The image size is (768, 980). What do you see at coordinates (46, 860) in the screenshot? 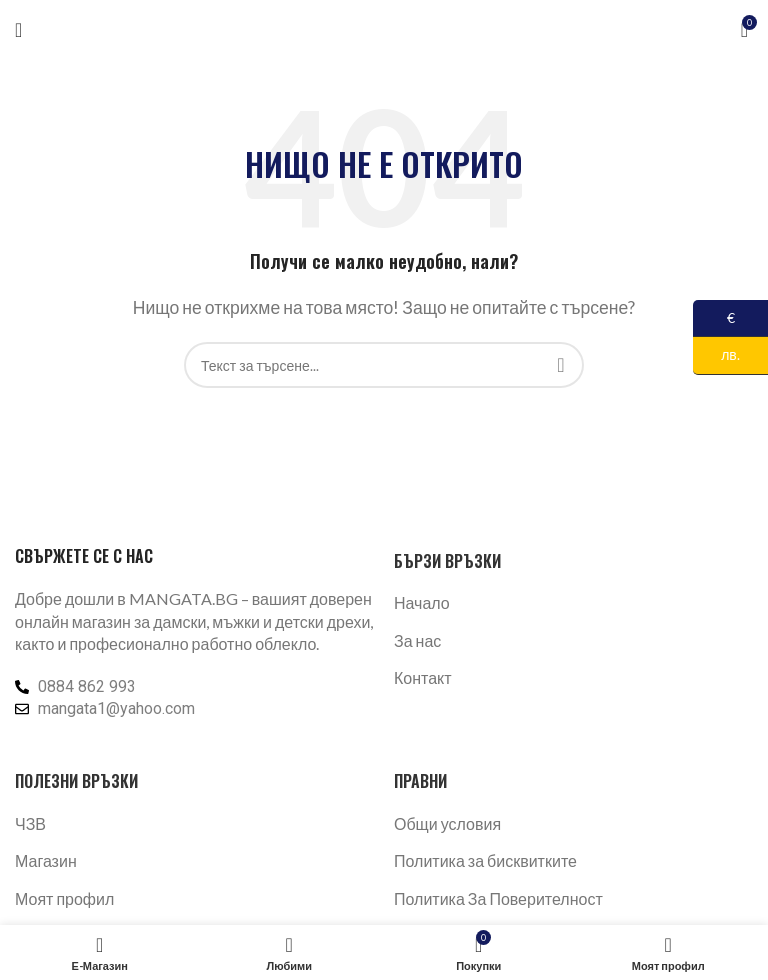
I see `Магазин` at bounding box center [46, 860].